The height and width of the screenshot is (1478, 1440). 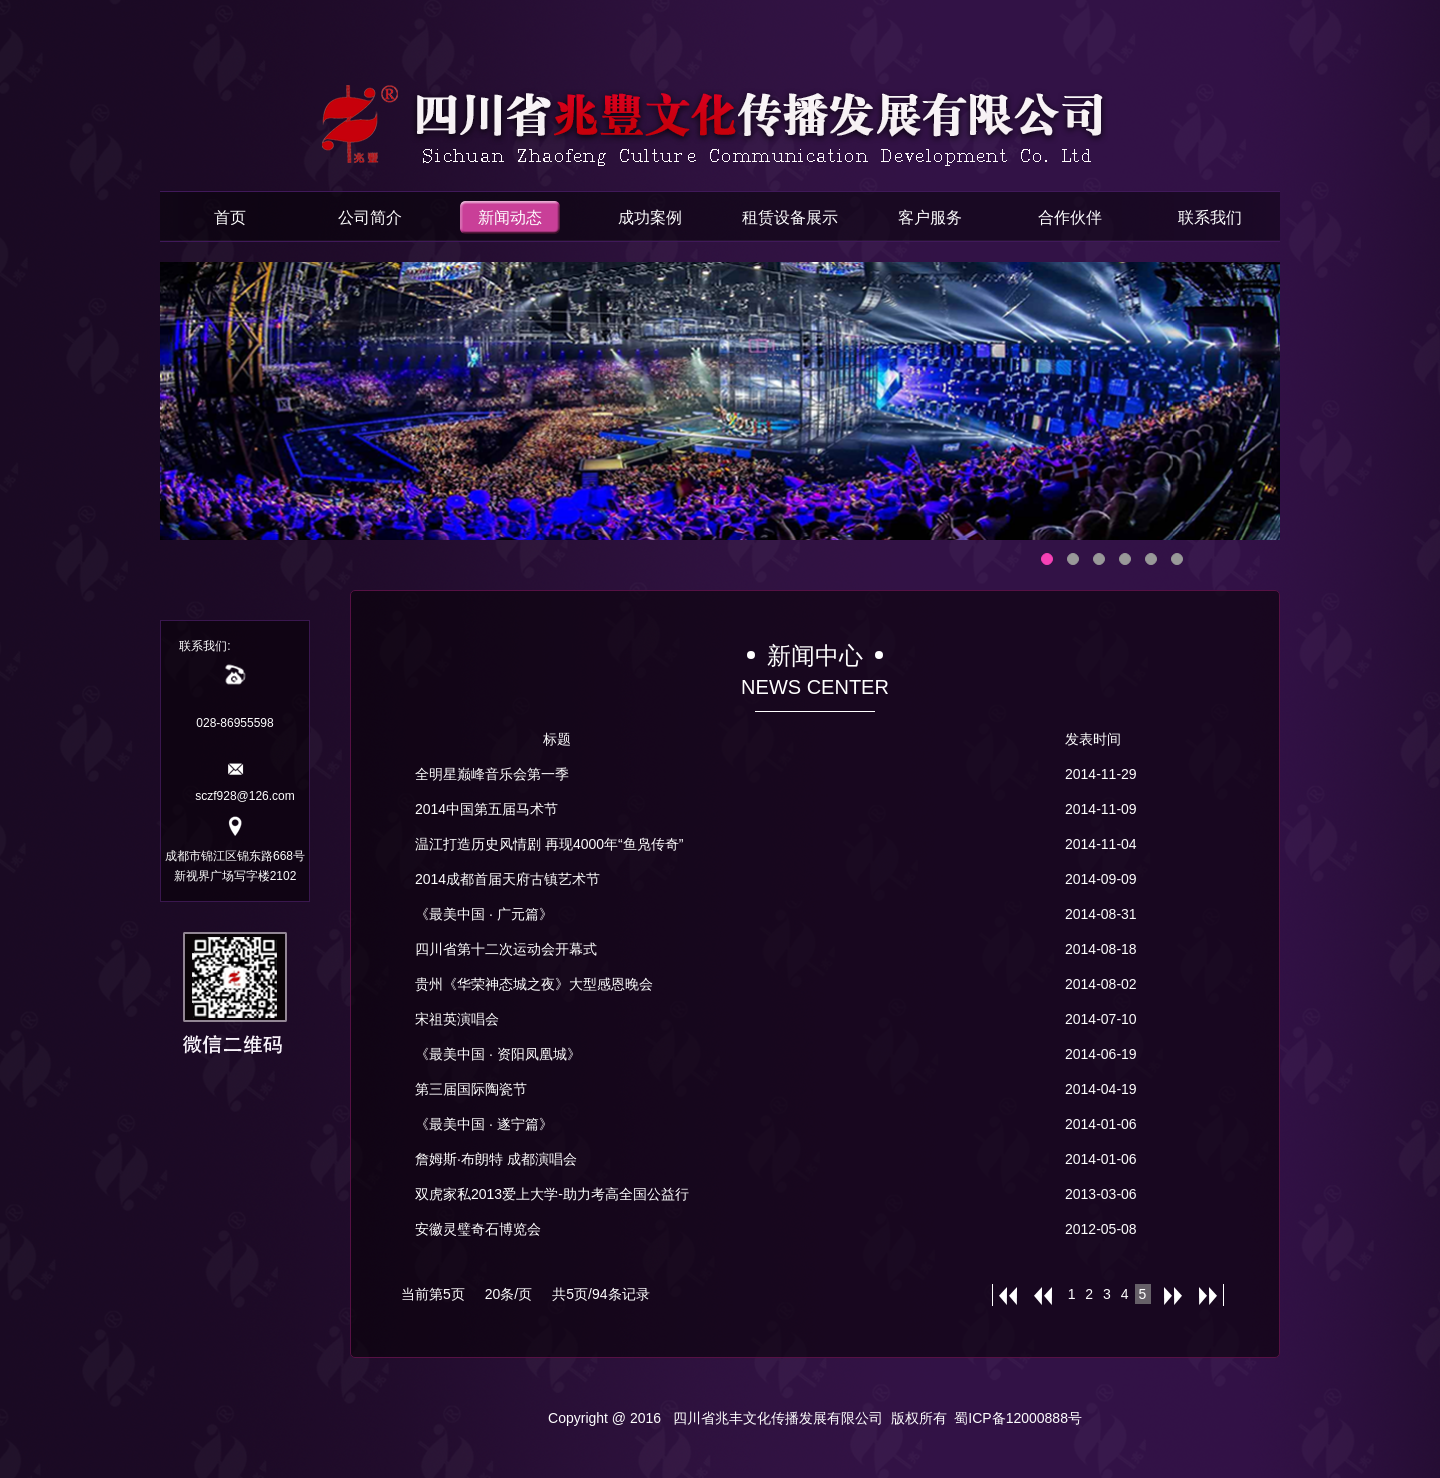 I want to click on 贵州《华荣神态城之夜》大型感恩晚会, so click(x=534, y=984).